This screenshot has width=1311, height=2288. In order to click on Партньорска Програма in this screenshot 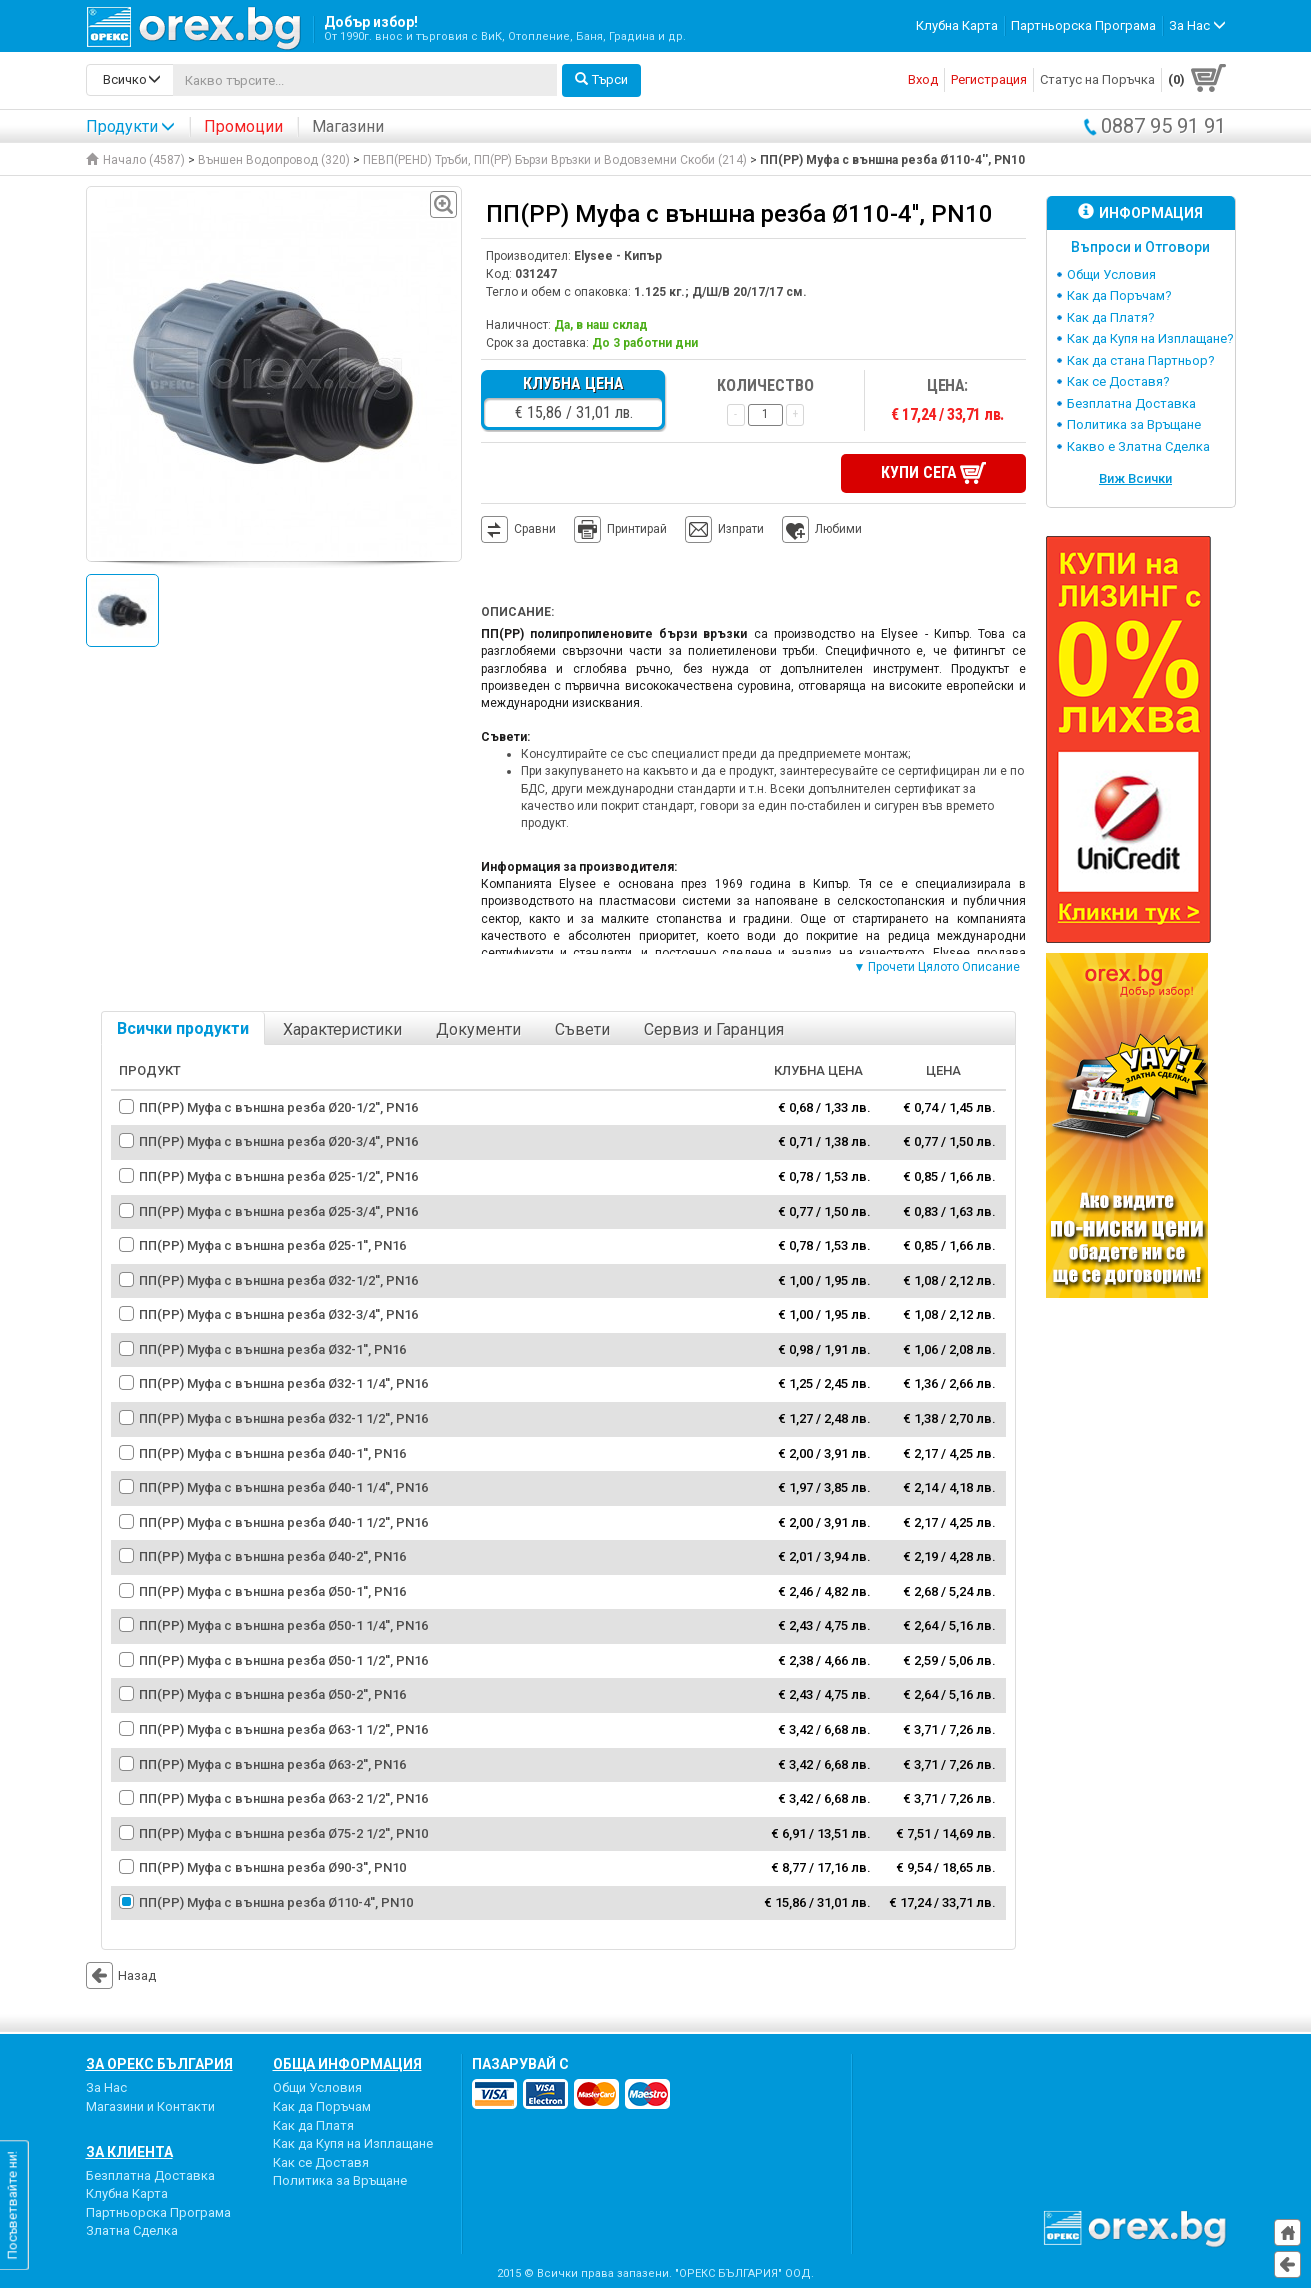, I will do `click(1083, 25)`.